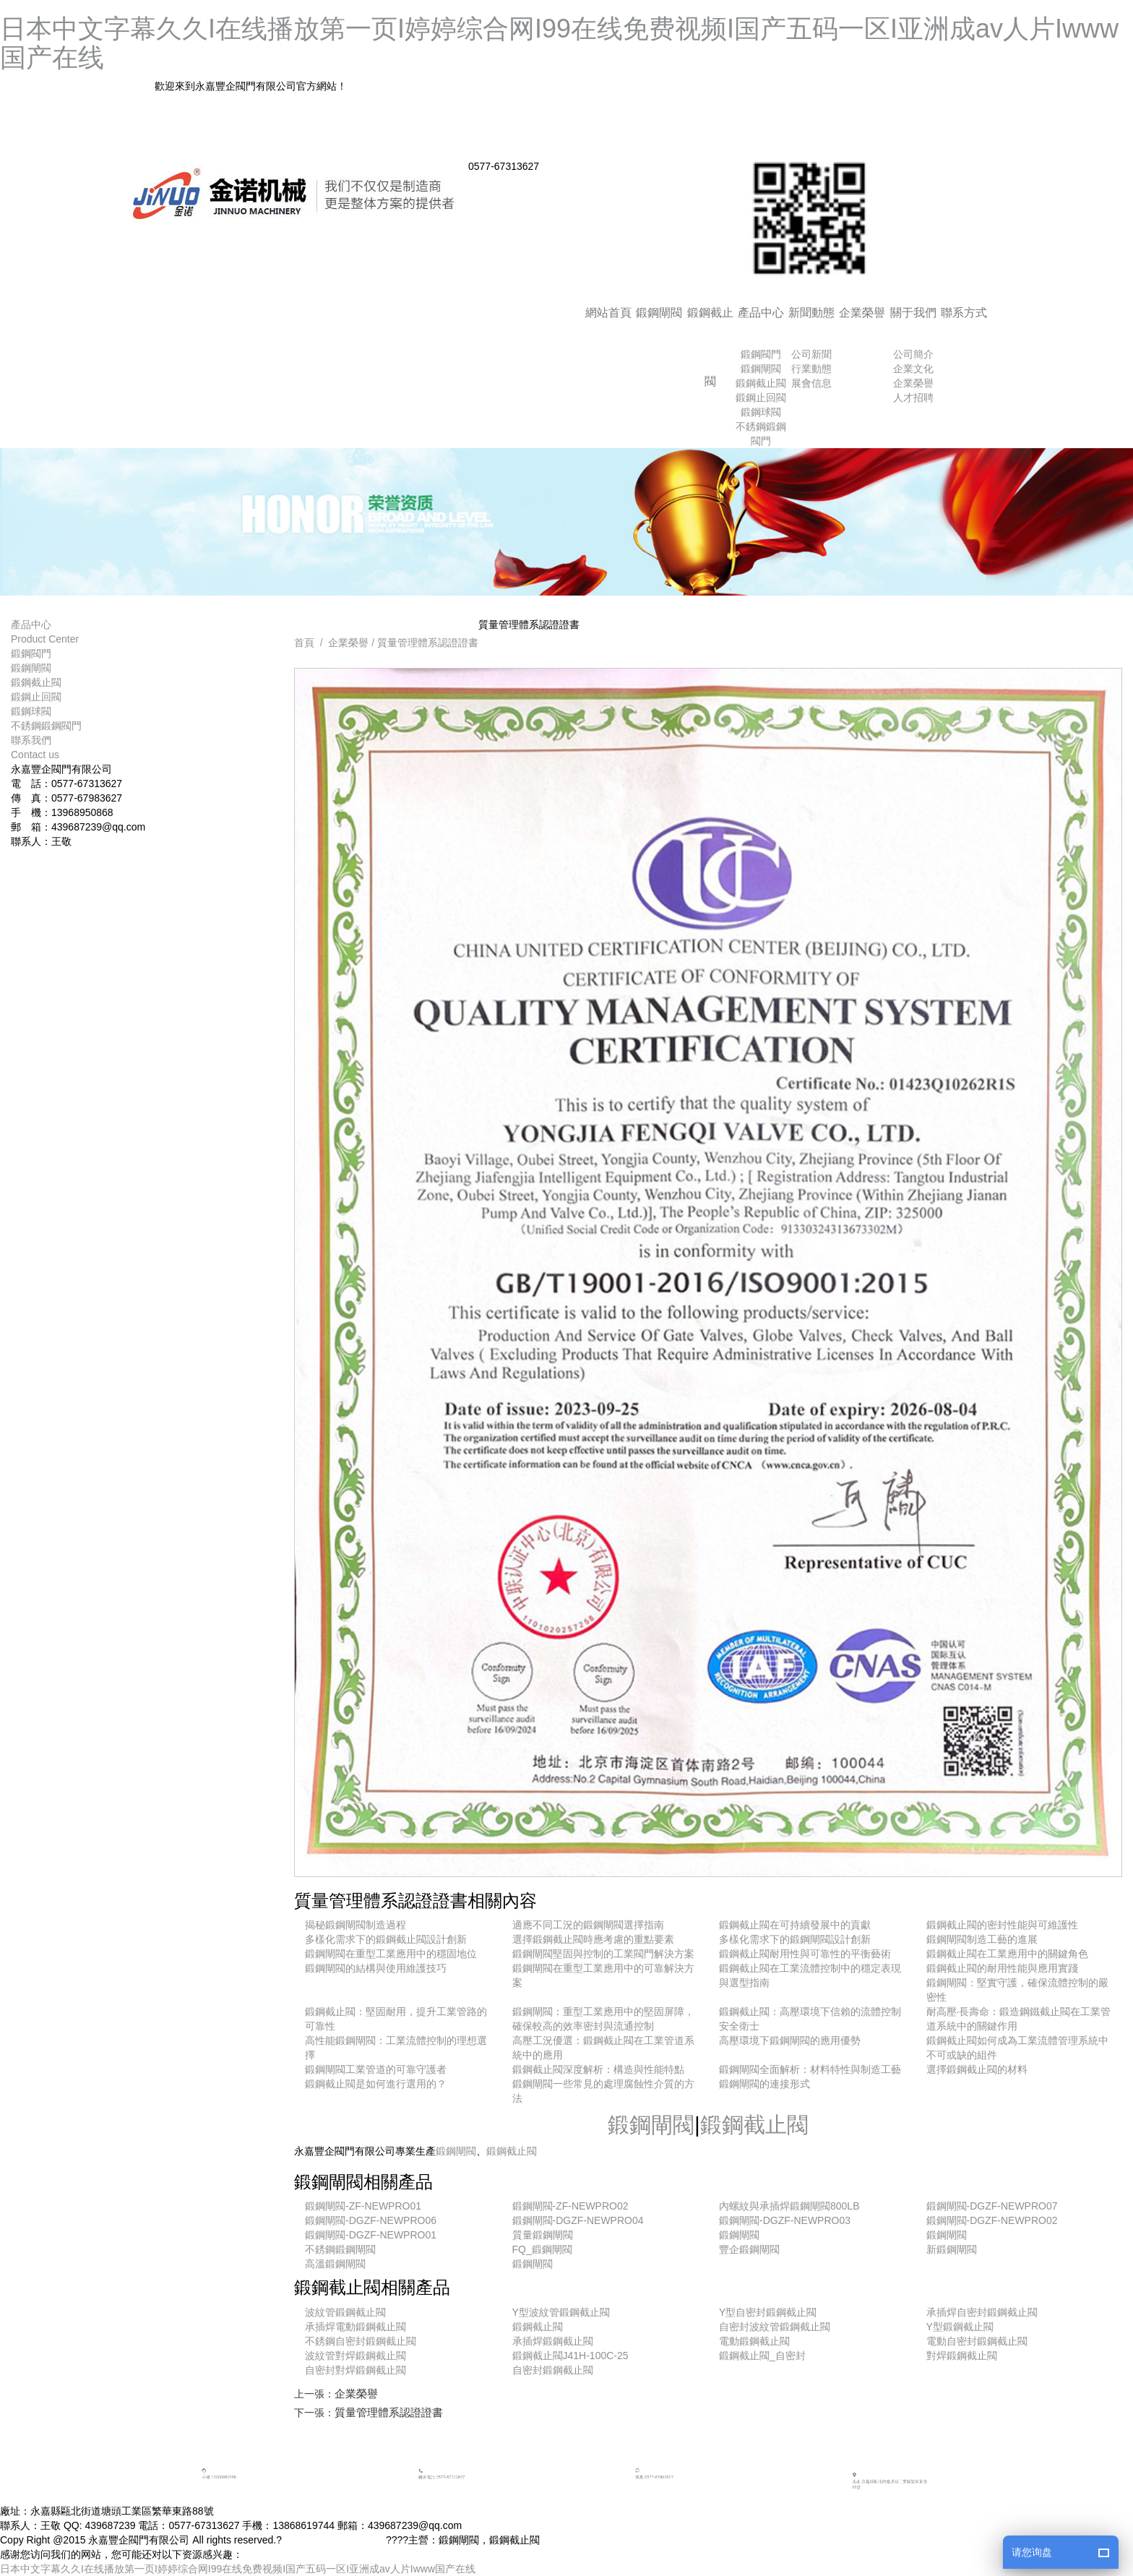 The width and height of the screenshot is (1133, 2576). What do you see at coordinates (1007, 1953) in the screenshot?
I see `鍛鋼截止閥在工業應用中的關鍵角色` at bounding box center [1007, 1953].